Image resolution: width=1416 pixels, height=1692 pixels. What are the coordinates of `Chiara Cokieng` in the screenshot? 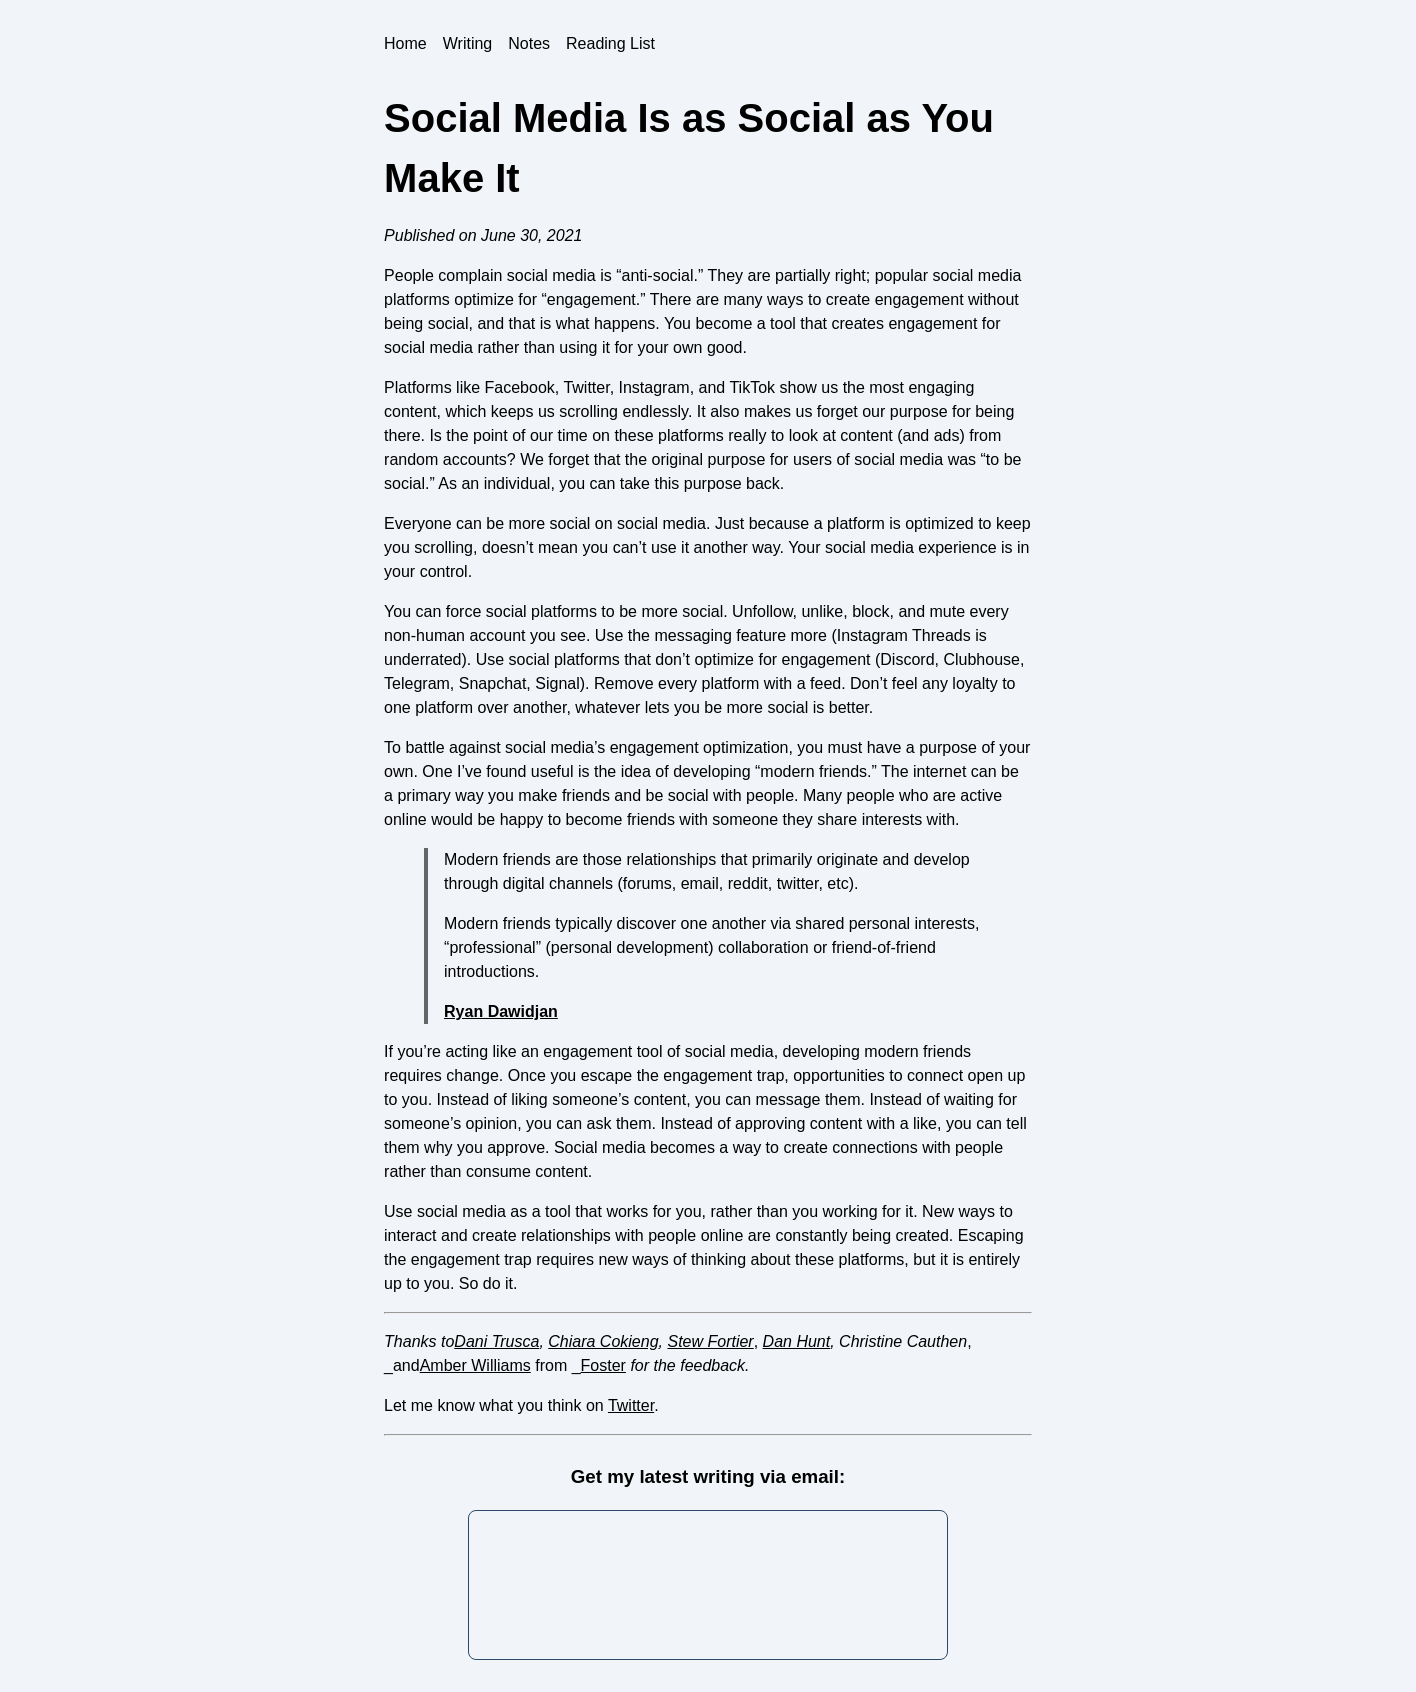 It's located at (603, 1341).